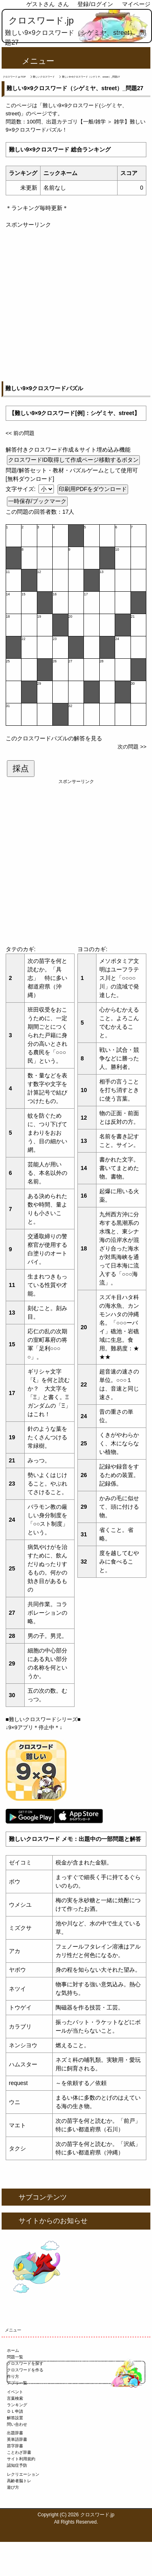 The width and height of the screenshot is (152, 2576). Describe the element at coordinates (13, 2376) in the screenshot. I see `作り方` at that location.